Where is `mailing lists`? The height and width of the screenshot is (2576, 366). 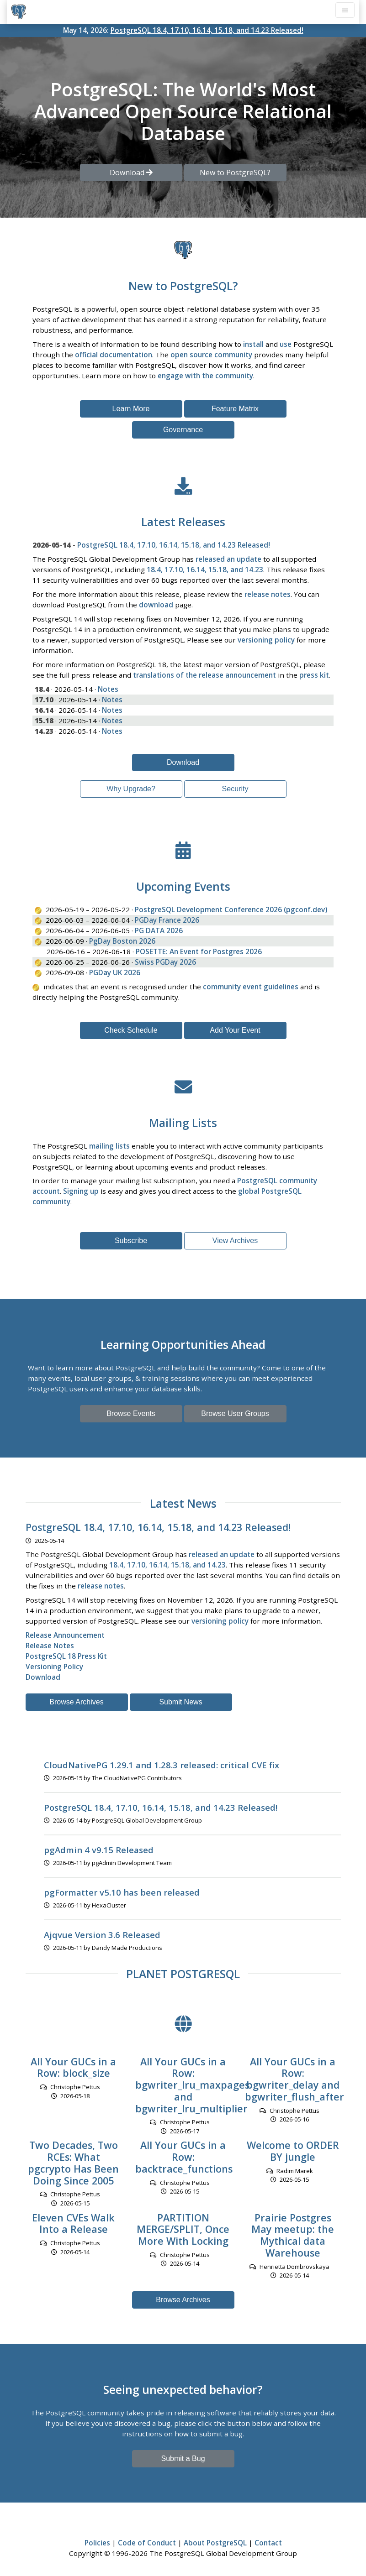
mailing lists is located at coordinates (109, 1145).